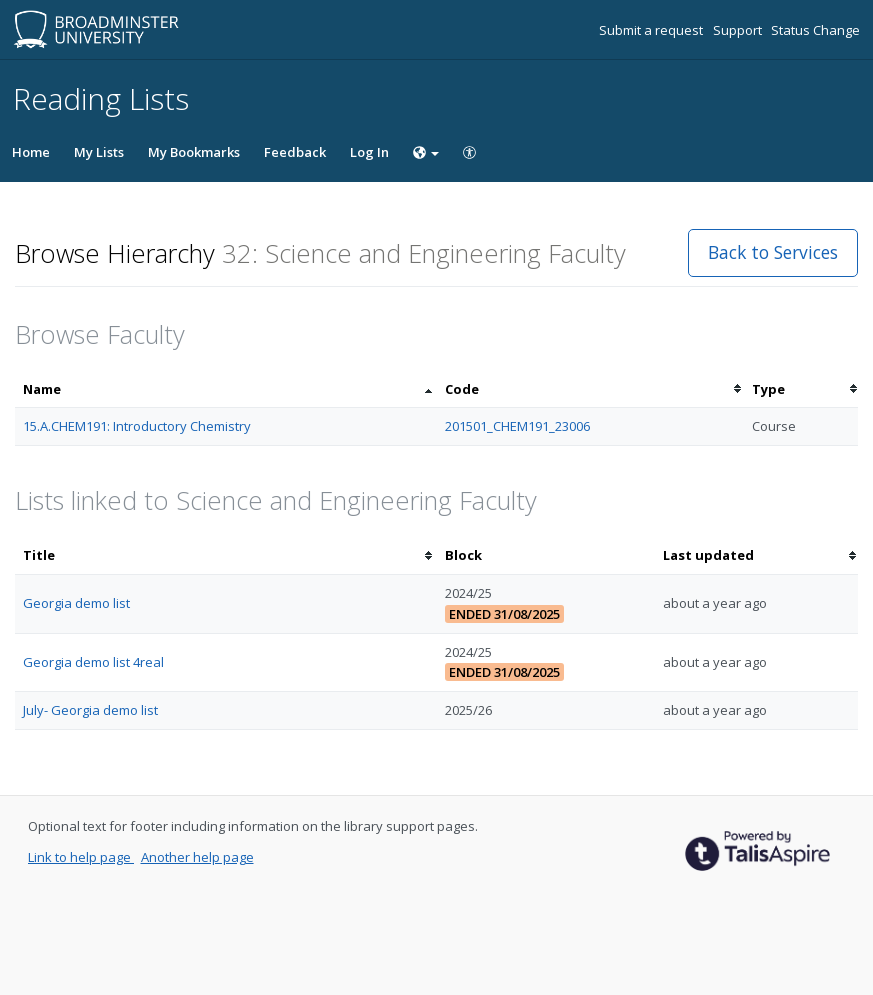 The width and height of the screenshot is (873, 995). Describe the element at coordinates (295, 152) in the screenshot. I see `Feedback` at that location.